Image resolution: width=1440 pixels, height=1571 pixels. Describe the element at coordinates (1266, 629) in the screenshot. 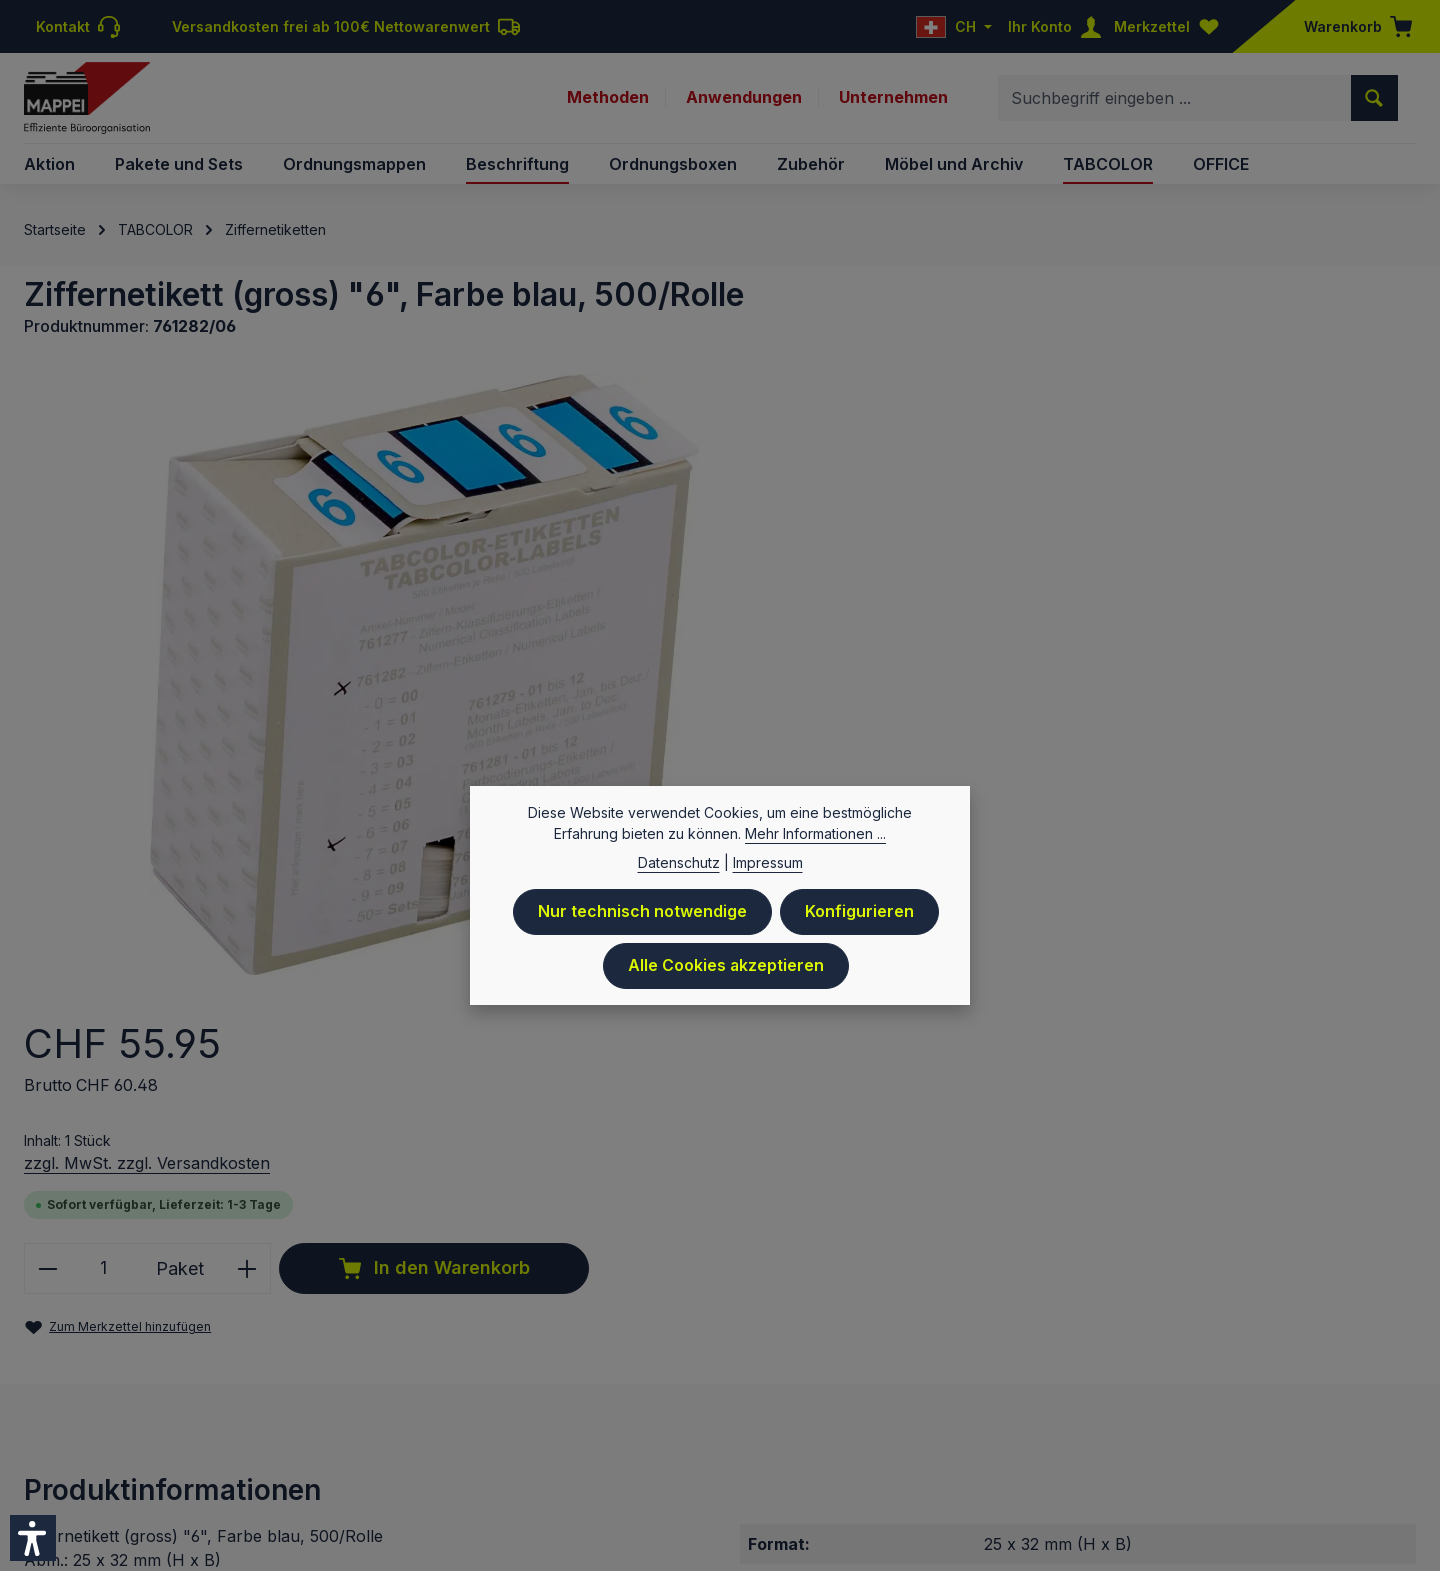

I see `In den Warenkorb` at that location.